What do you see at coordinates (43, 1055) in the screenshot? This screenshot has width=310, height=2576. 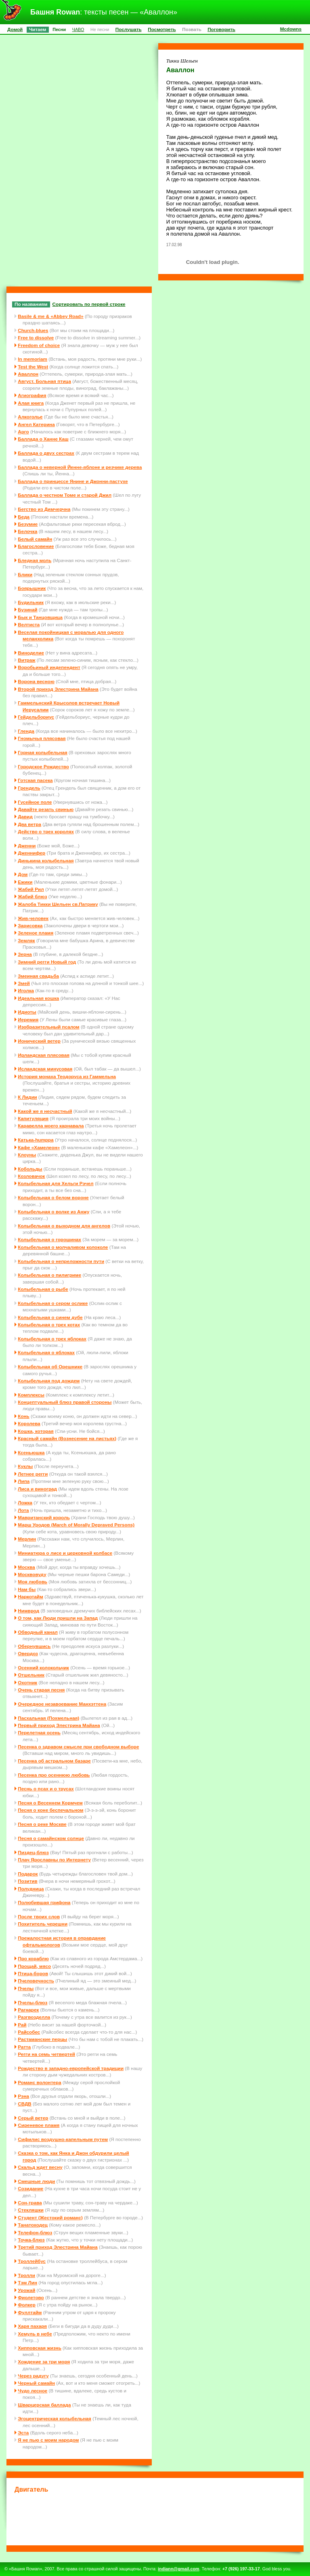 I see `Ирландская плясовая` at bounding box center [43, 1055].